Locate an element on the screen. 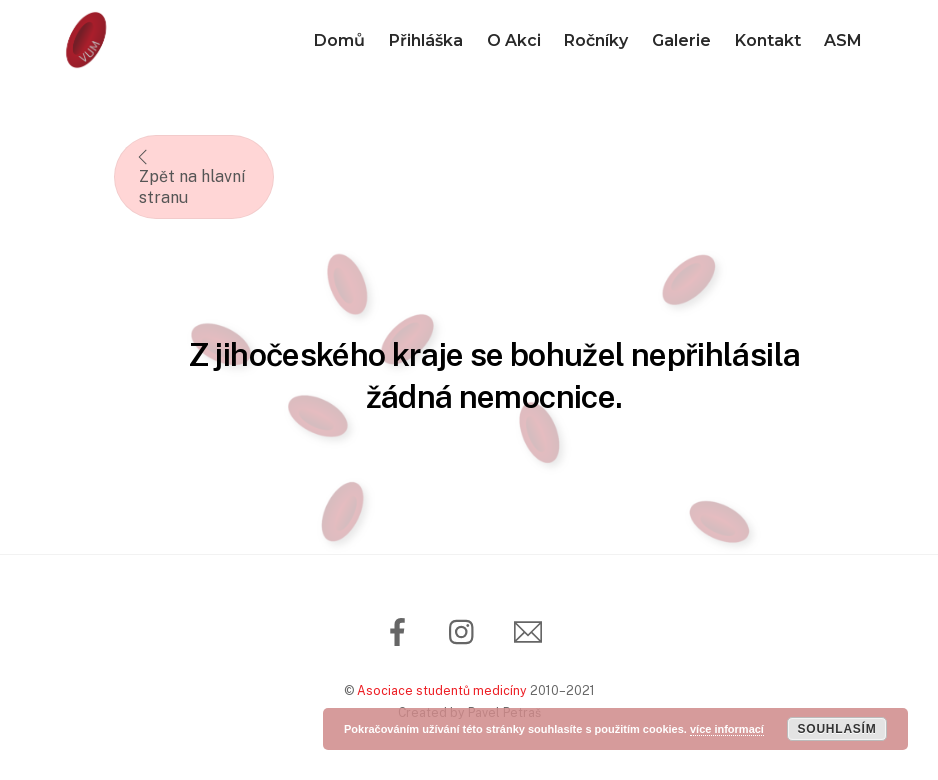 The image size is (938, 780). [email] is located at coordinates (531, 630).